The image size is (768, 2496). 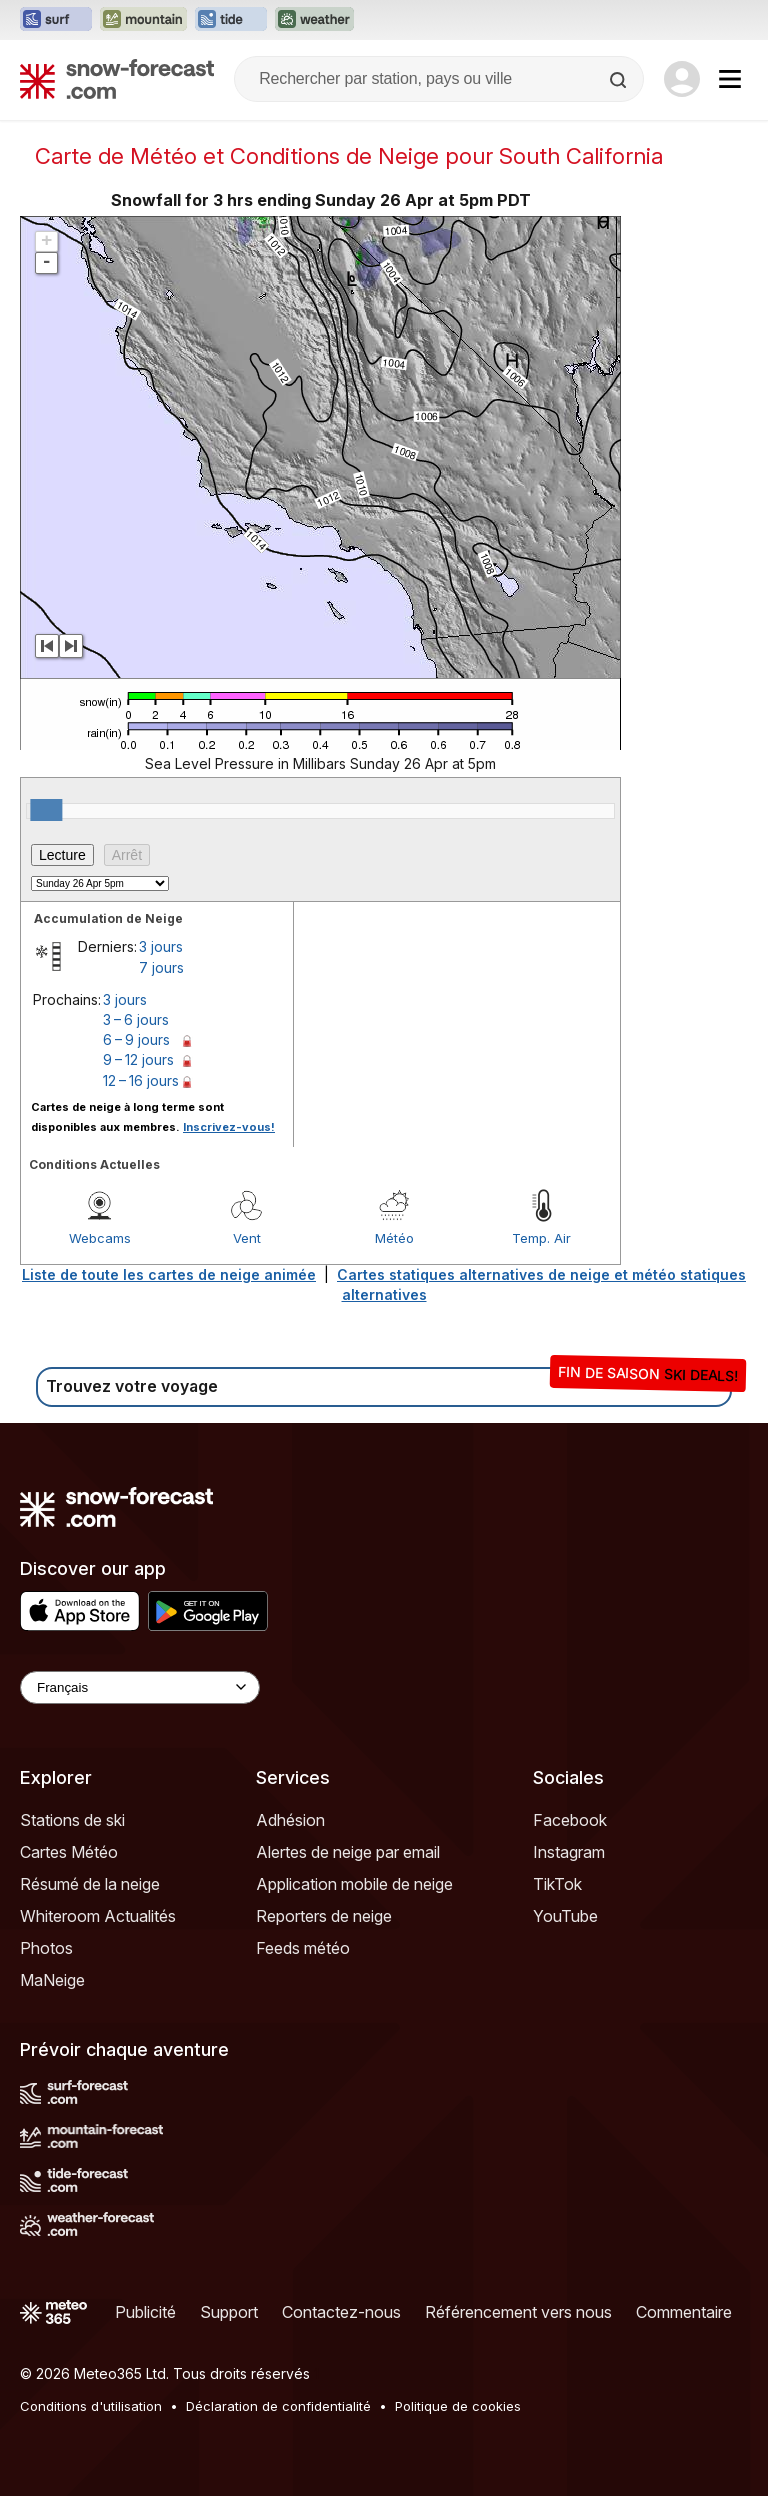 I want to click on Reporters de neige, so click(x=324, y=1916).